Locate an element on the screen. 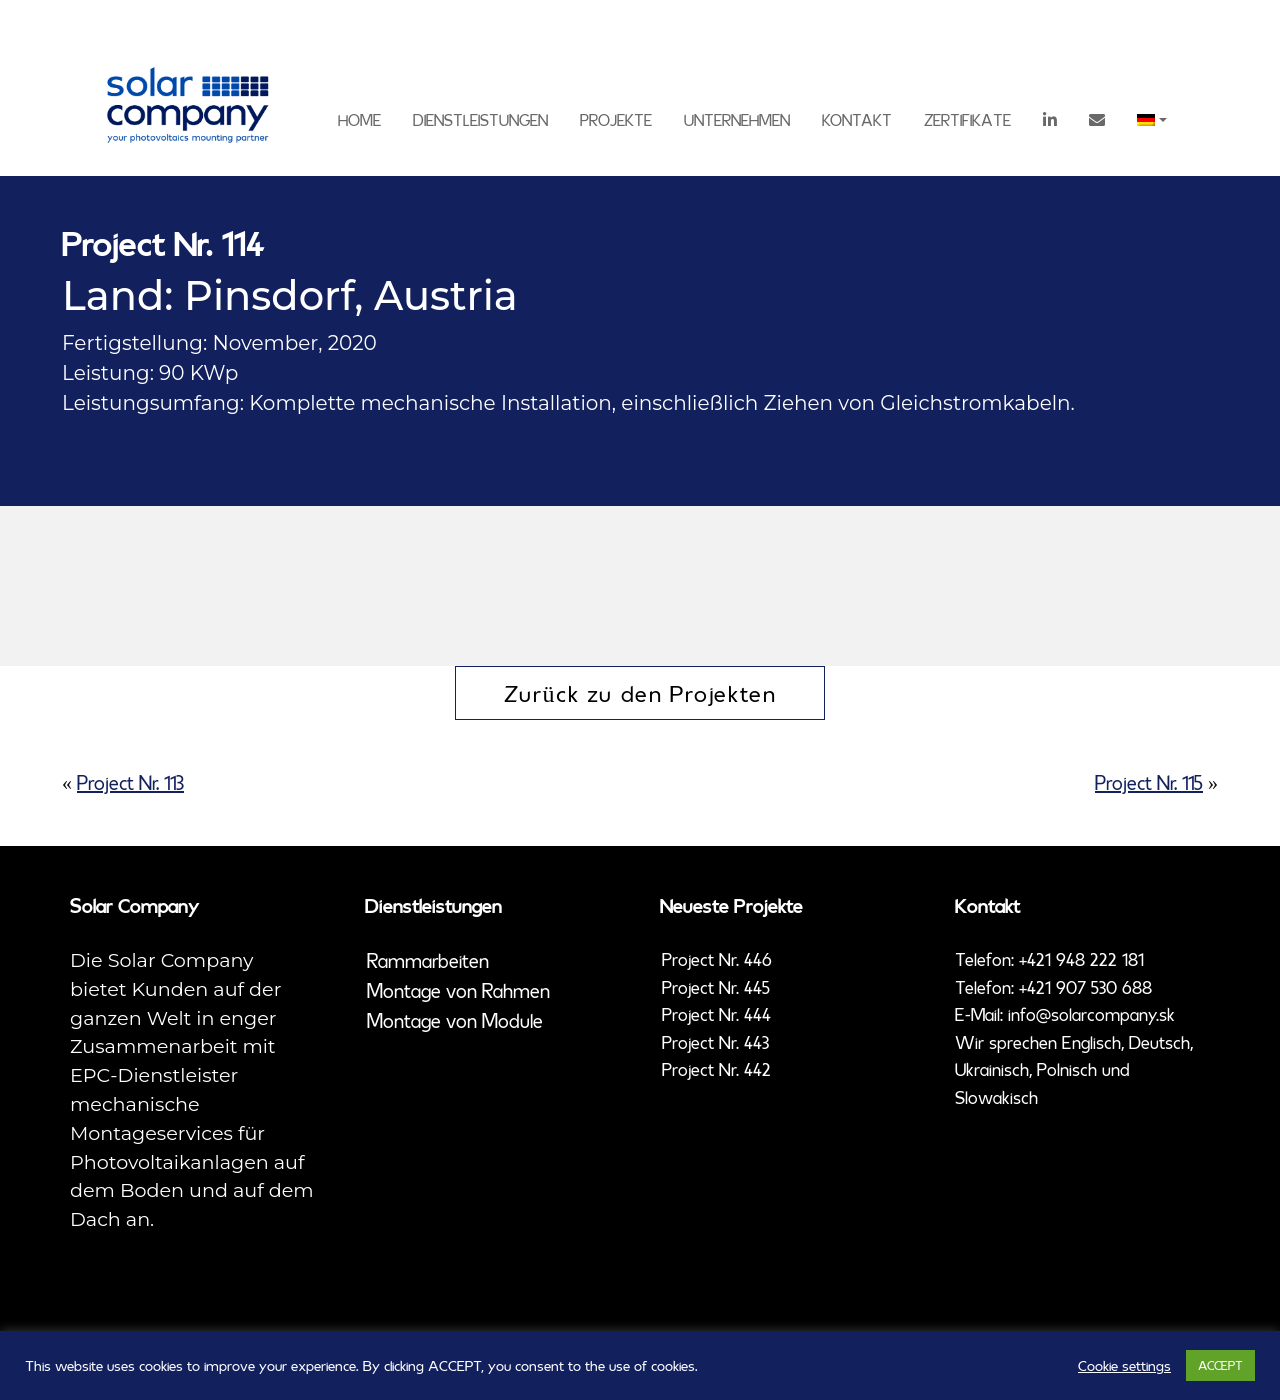 The width and height of the screenshot is (1280, 1400). Project Nr. 442 is located at coordinates (716, 1069).